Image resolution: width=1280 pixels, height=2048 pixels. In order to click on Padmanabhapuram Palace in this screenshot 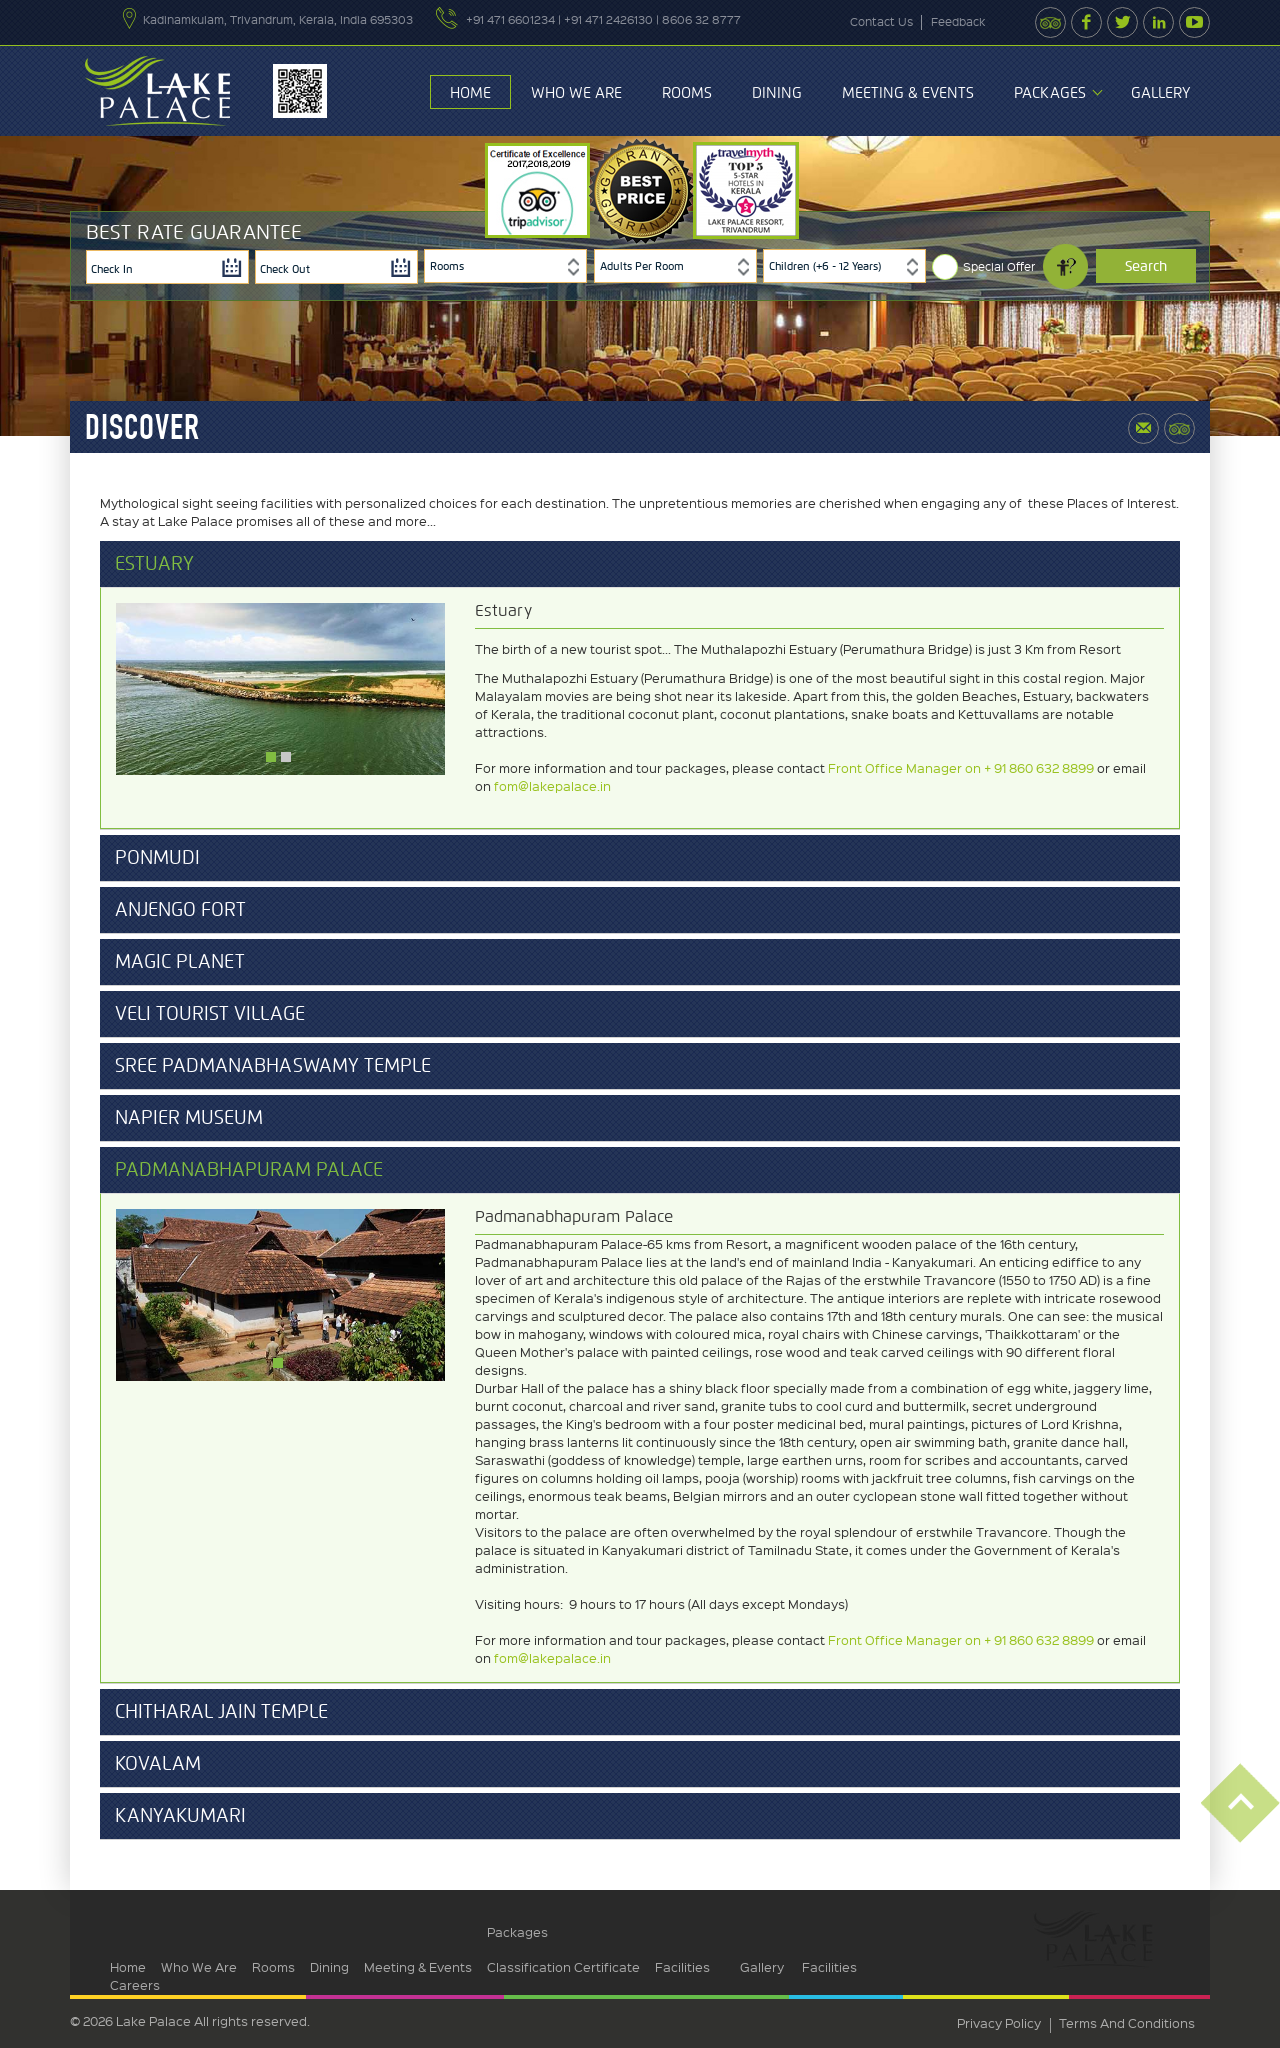, I will do `click(249, 1170)`.